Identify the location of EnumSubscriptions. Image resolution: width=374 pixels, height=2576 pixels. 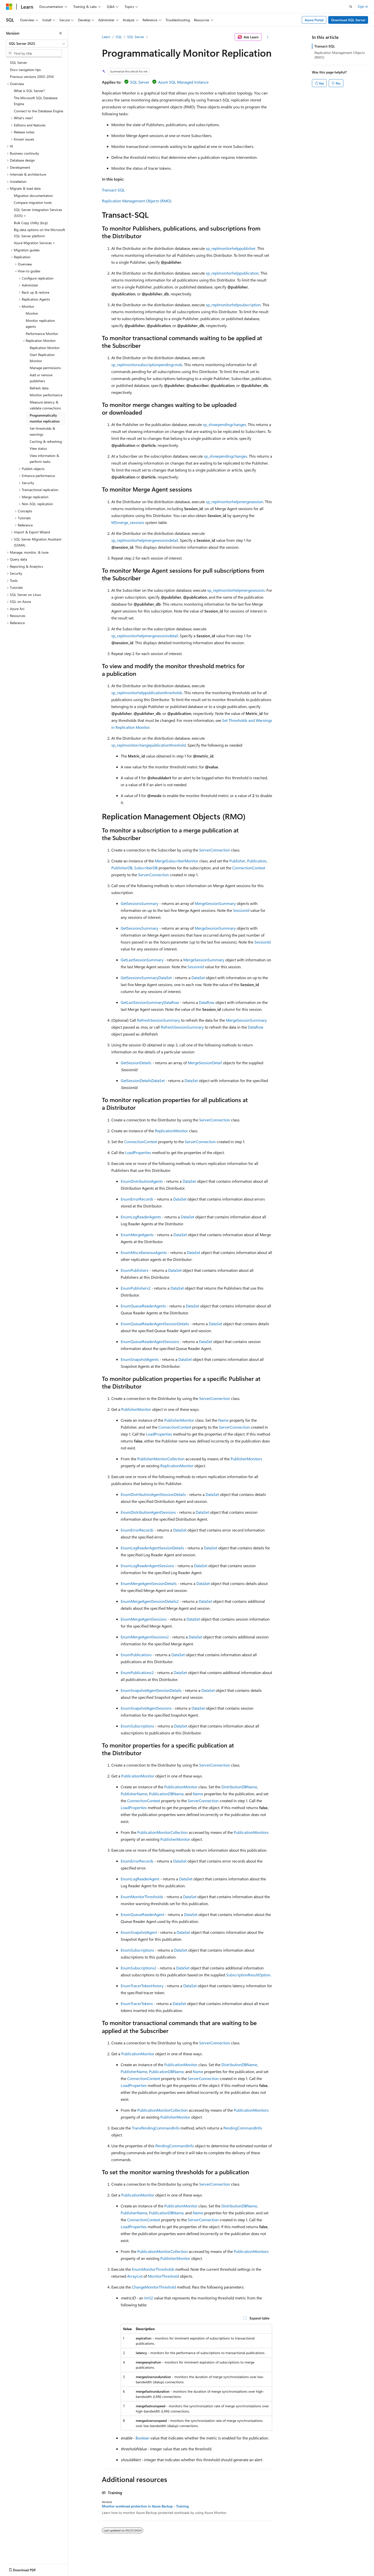
(137, 1725).